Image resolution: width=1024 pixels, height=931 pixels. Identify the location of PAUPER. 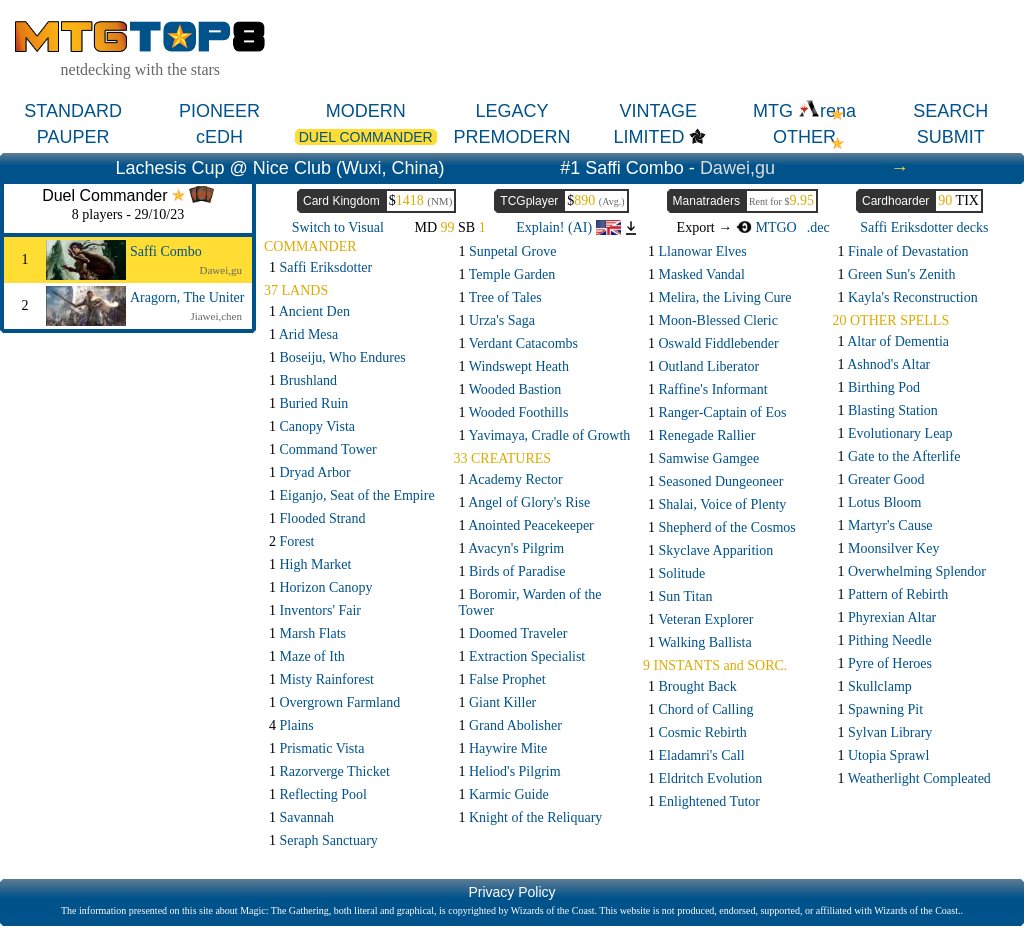
(73, 137).